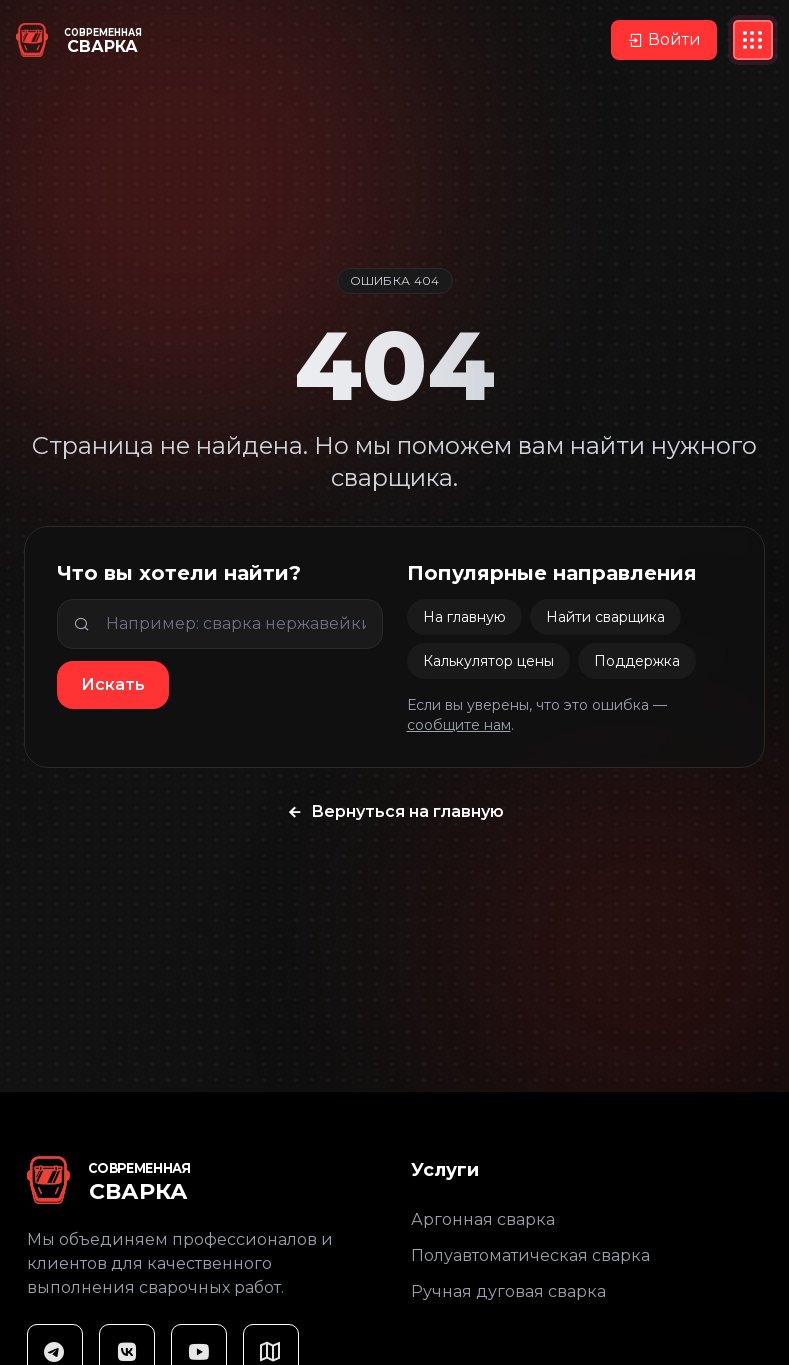 The height and width of the screenshot is (1365, 789). I want to click on Поддержка, so click(637, 661).